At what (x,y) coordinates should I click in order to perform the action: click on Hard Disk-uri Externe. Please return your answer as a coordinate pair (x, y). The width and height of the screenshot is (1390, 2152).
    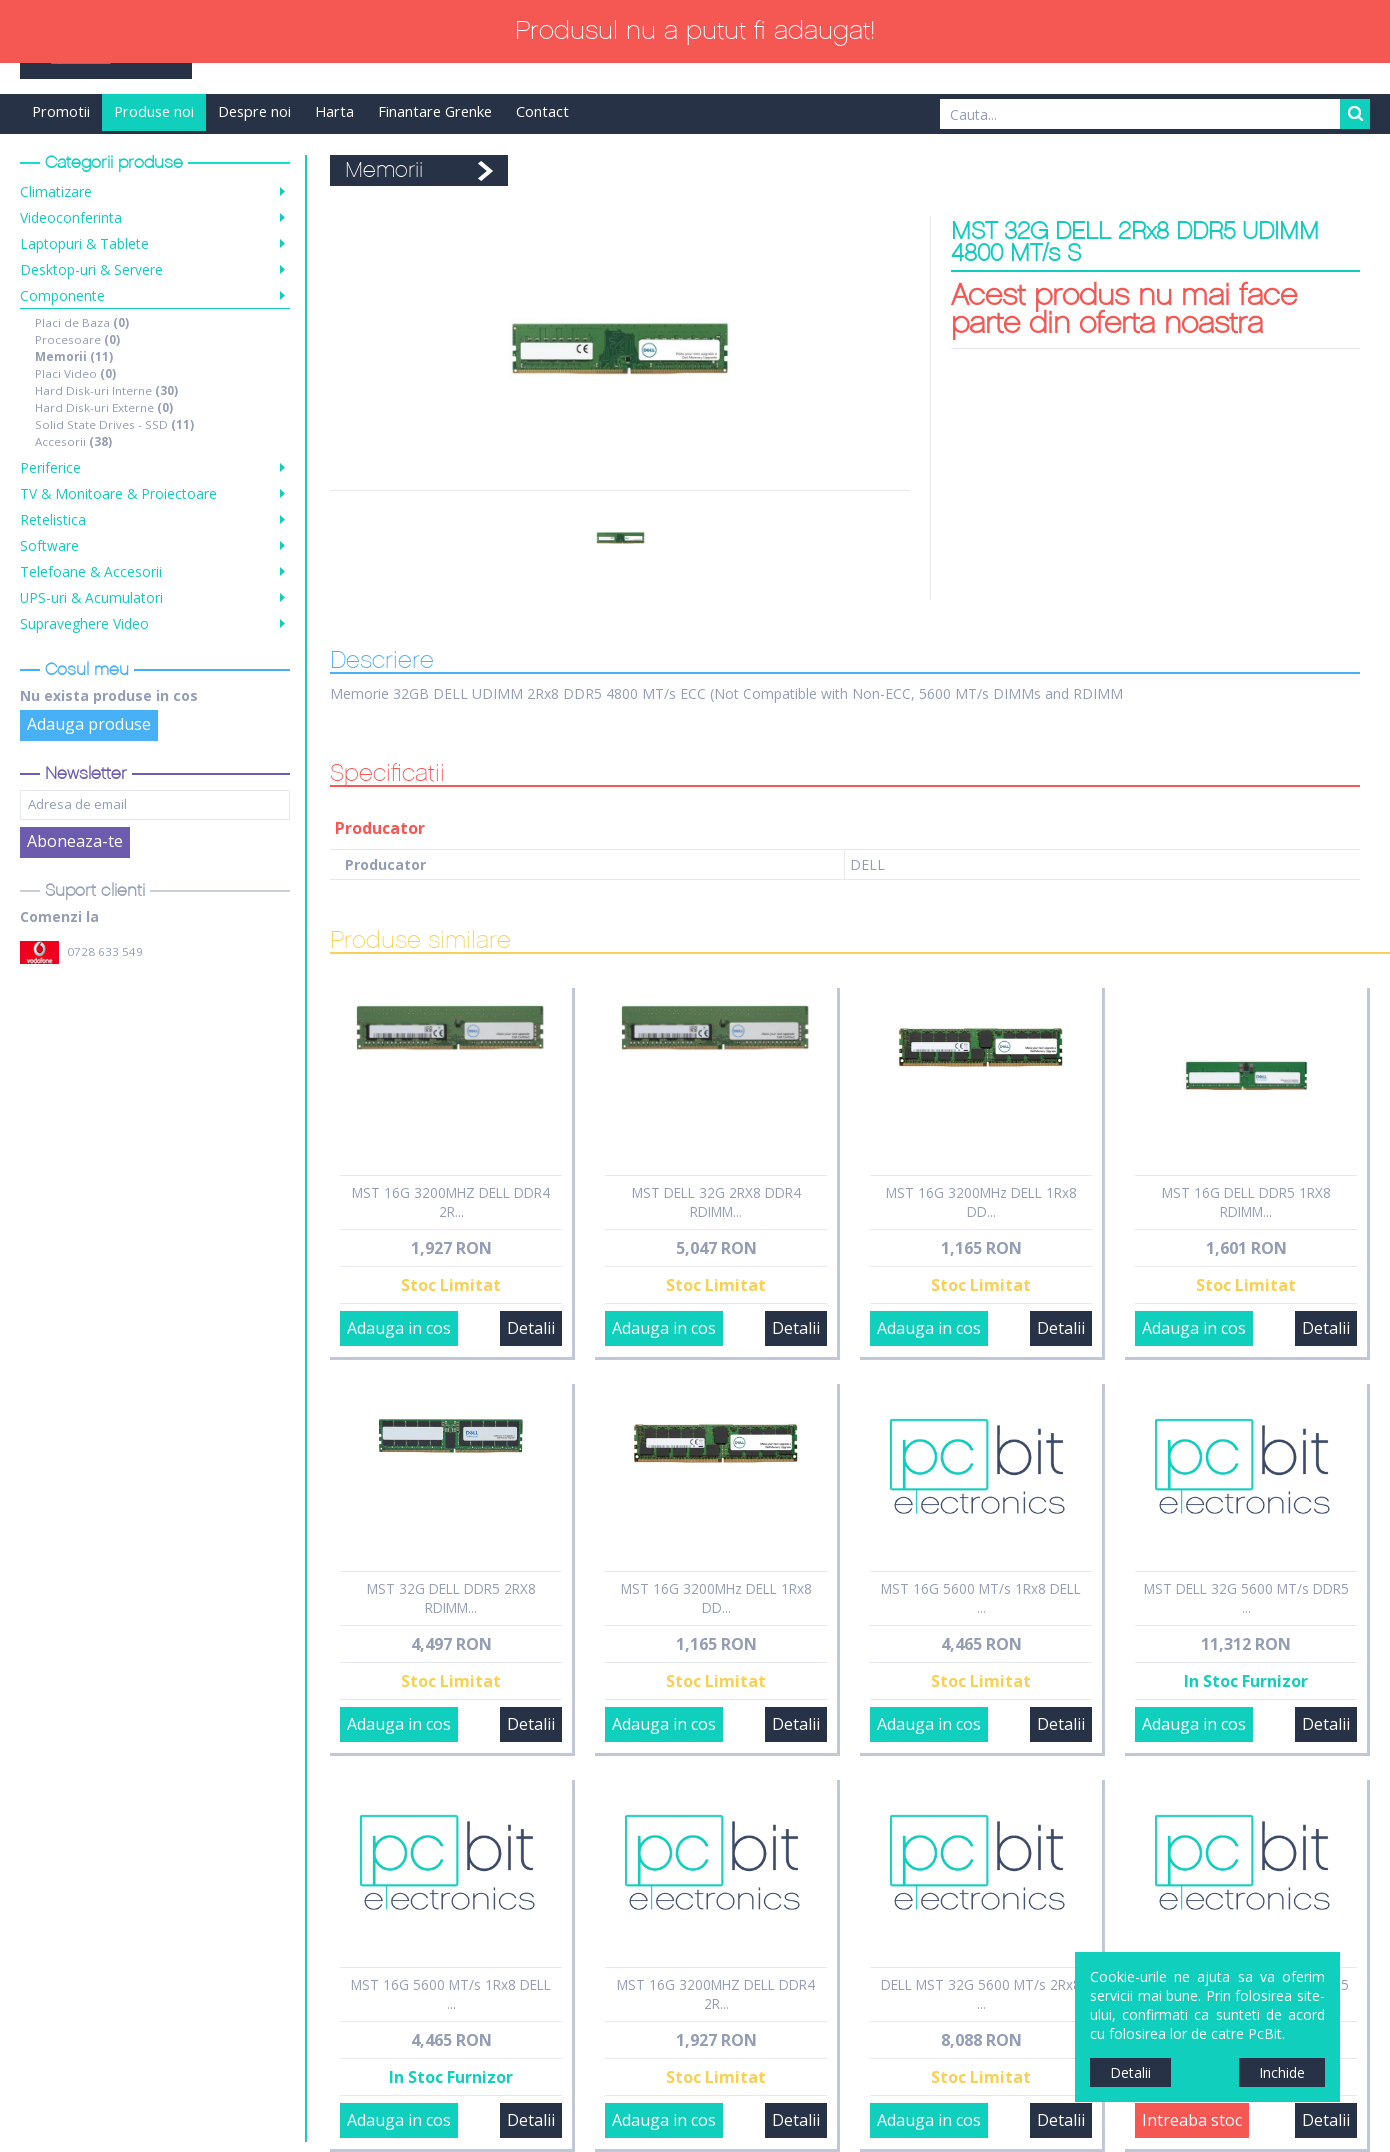
    Looking at the image, I should click on (104, 407).